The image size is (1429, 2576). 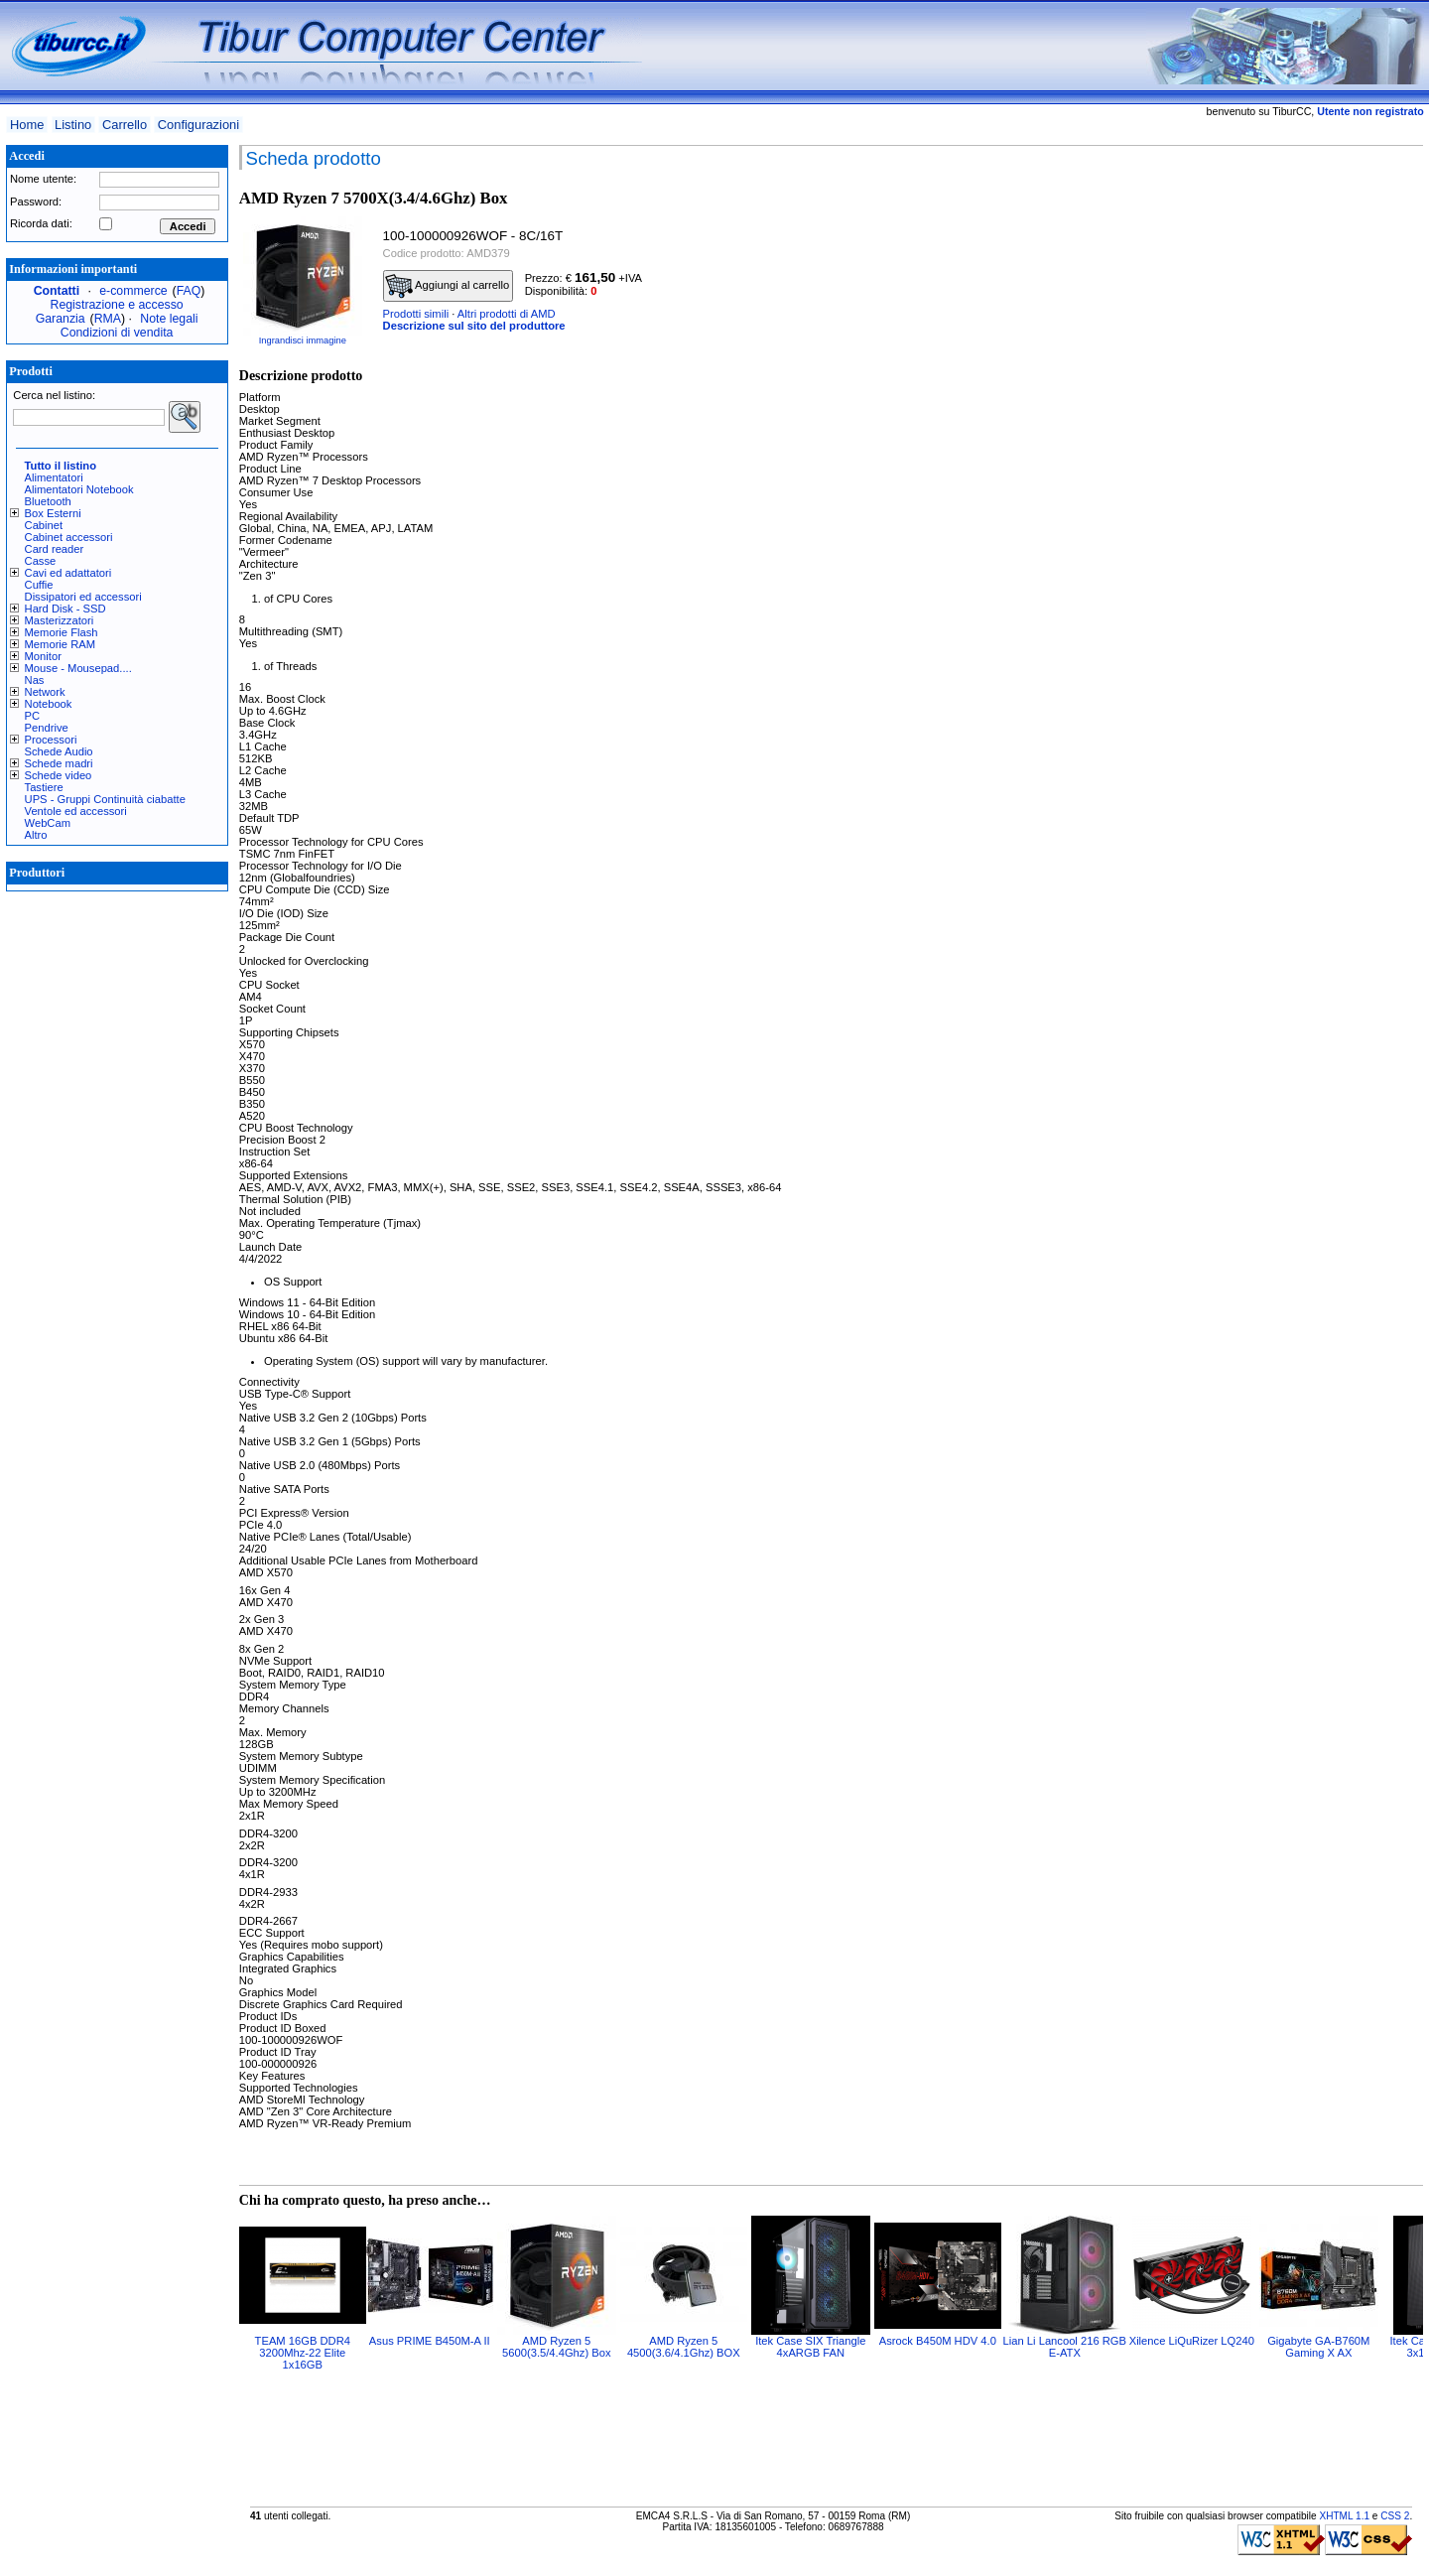 I want to click on Dissipatori ed accessori, so click(x=83, y=597).